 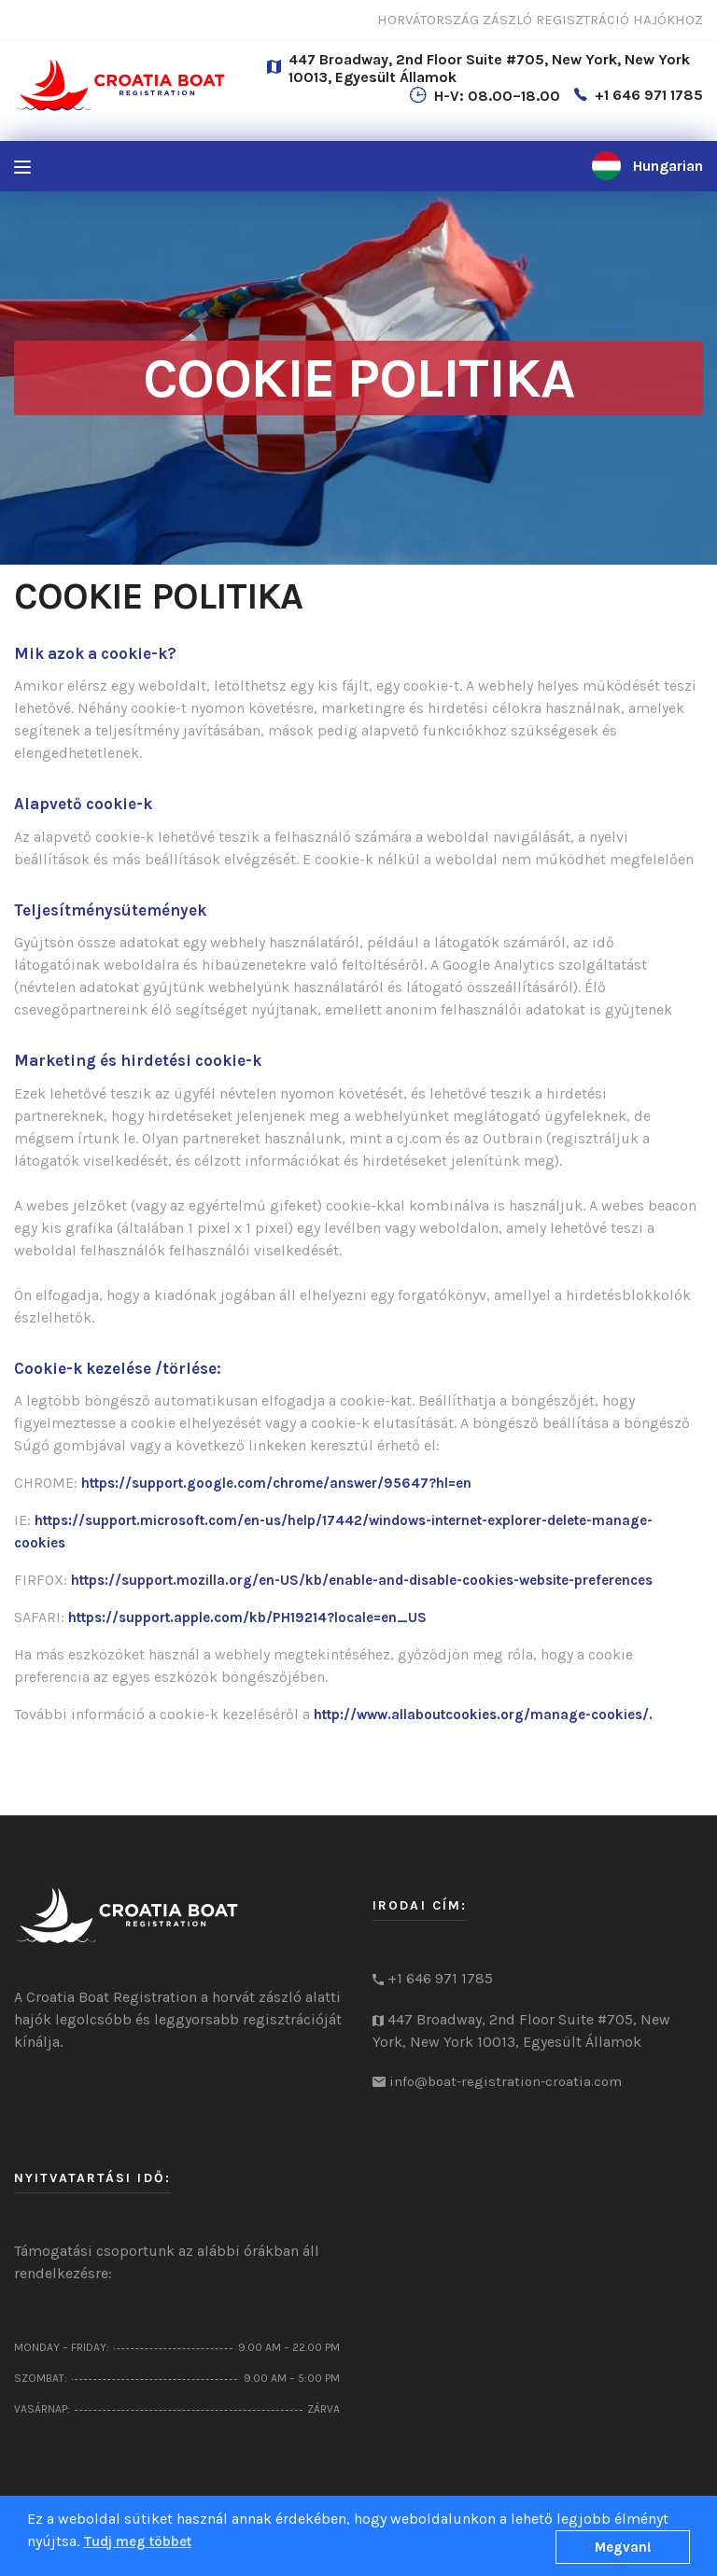 I want to click on Mik azok a cookie-k?, so click(x=95, y=653).